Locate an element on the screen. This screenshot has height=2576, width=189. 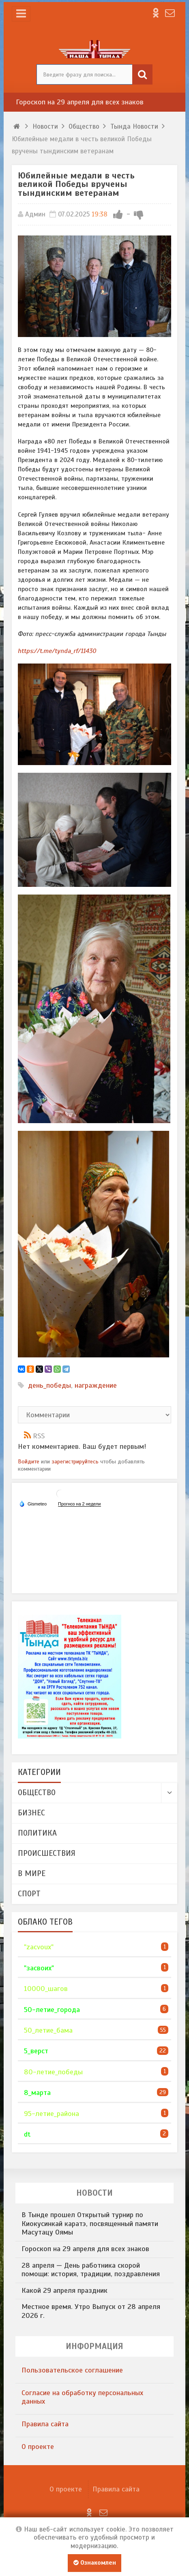
95-летие_района is located at coordinates (51, 2113).